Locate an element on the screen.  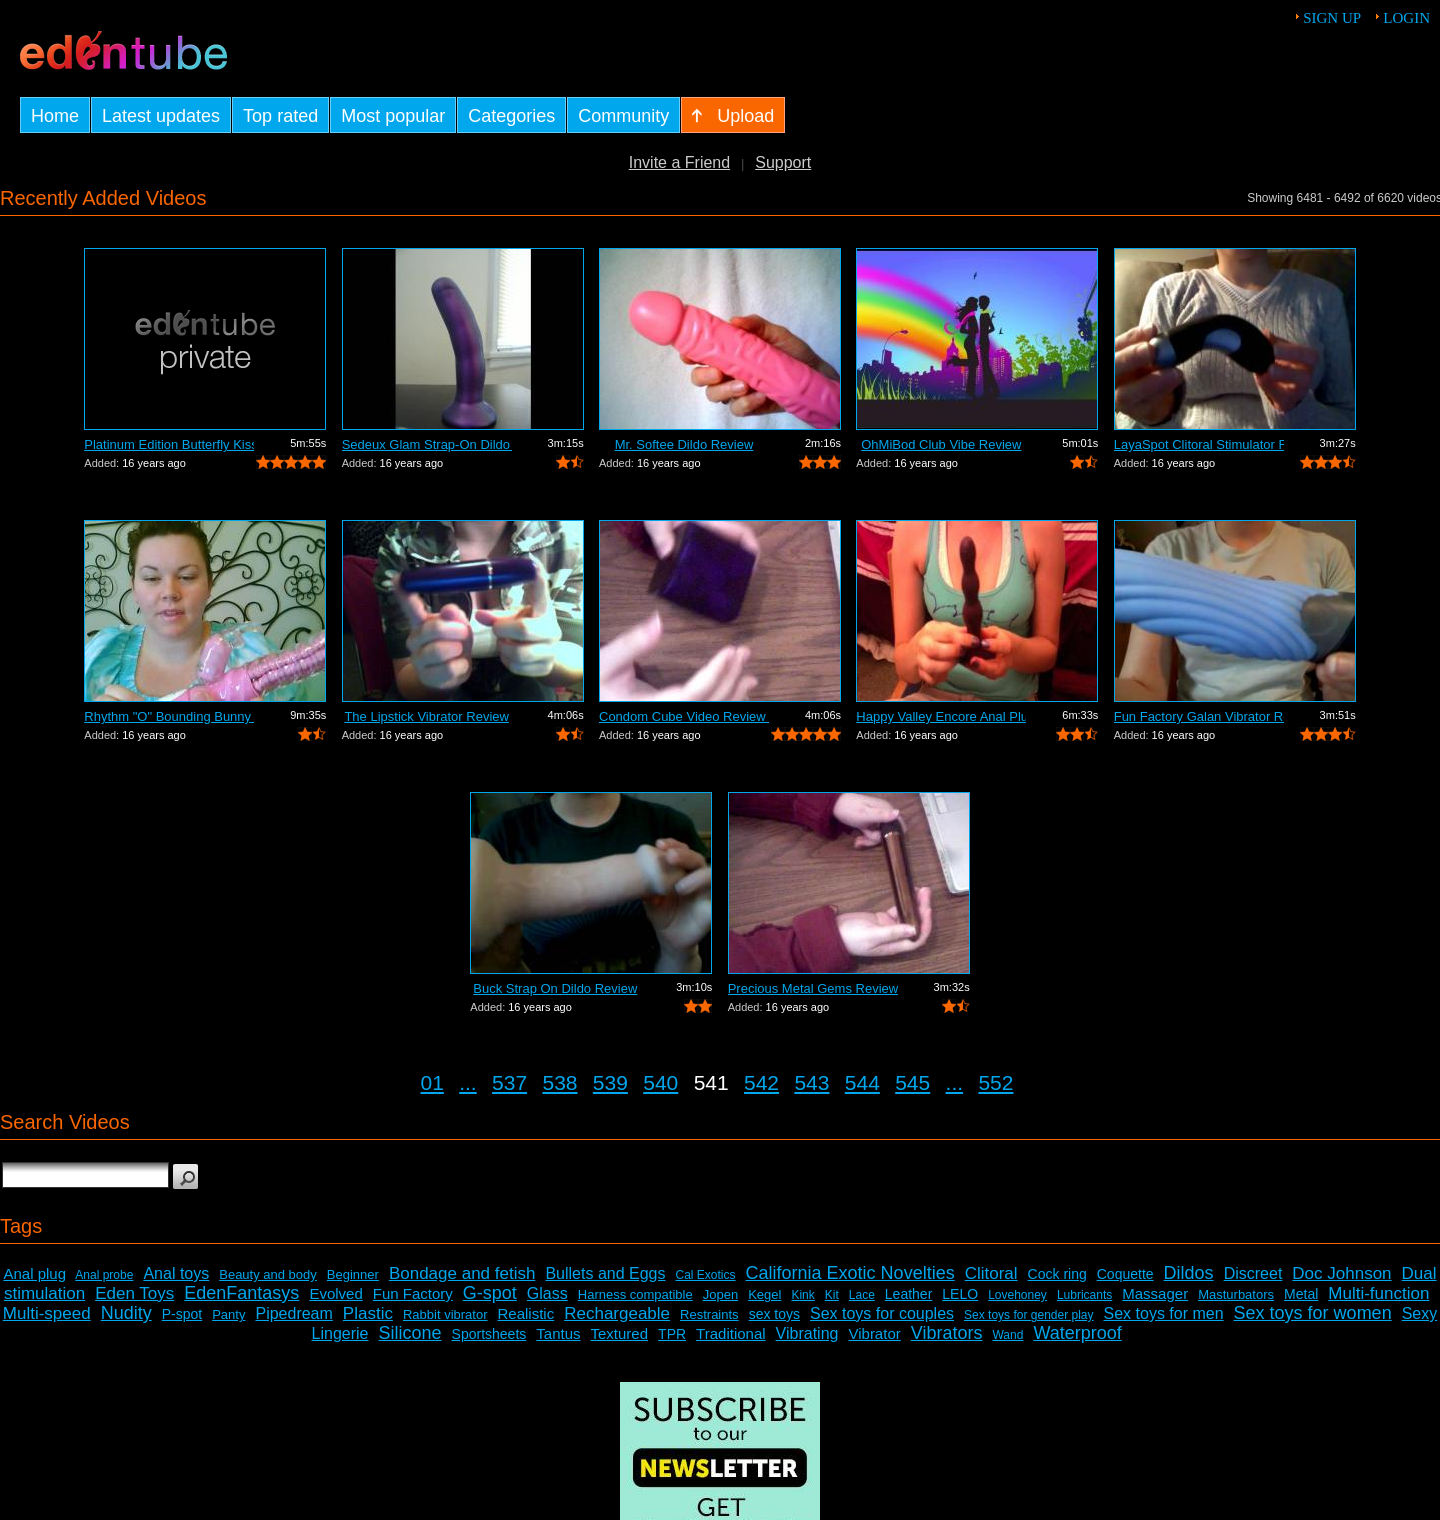
Buck Strap On Dildo Review is located at coordinates (555, 988).